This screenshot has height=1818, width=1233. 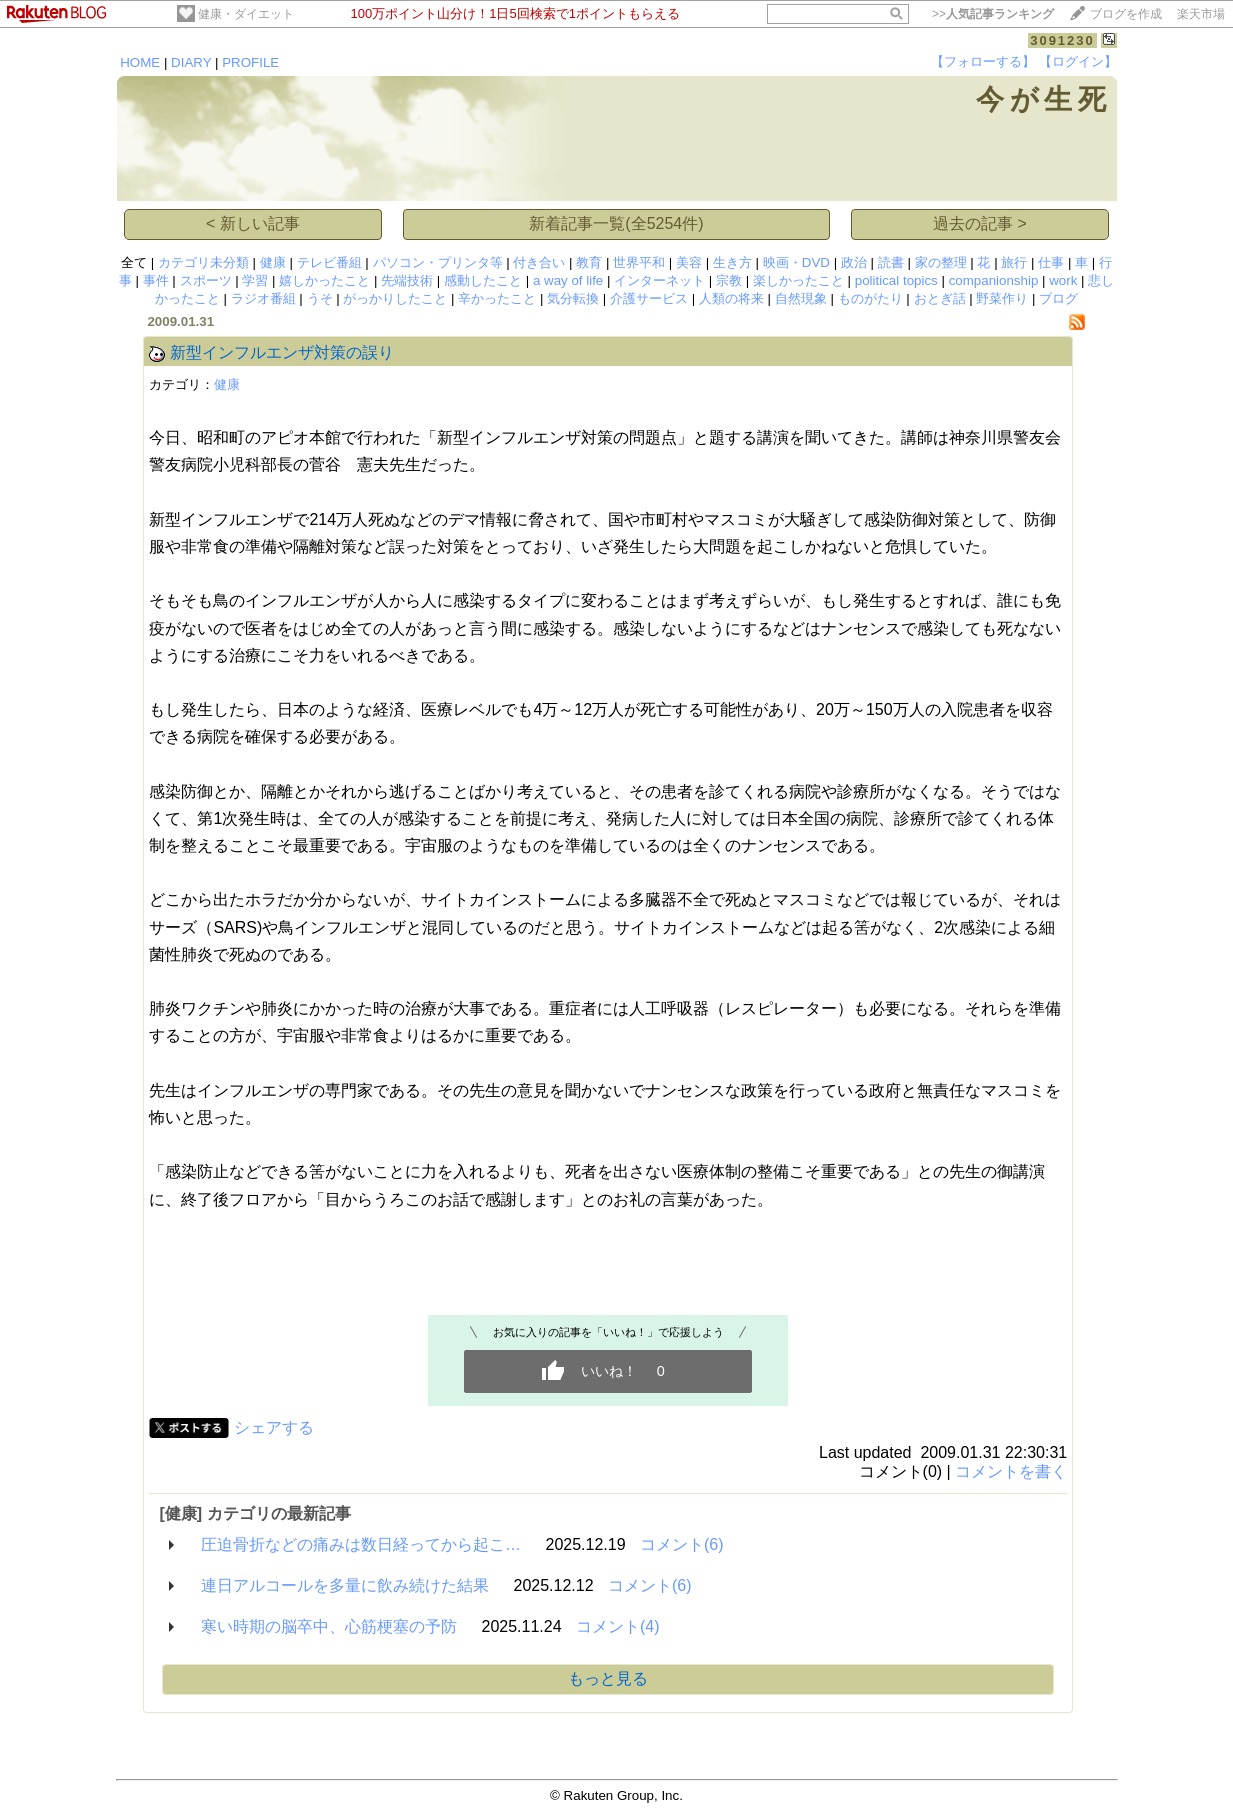 I want to click on ブログを作成, so click(x=1126, y=14).